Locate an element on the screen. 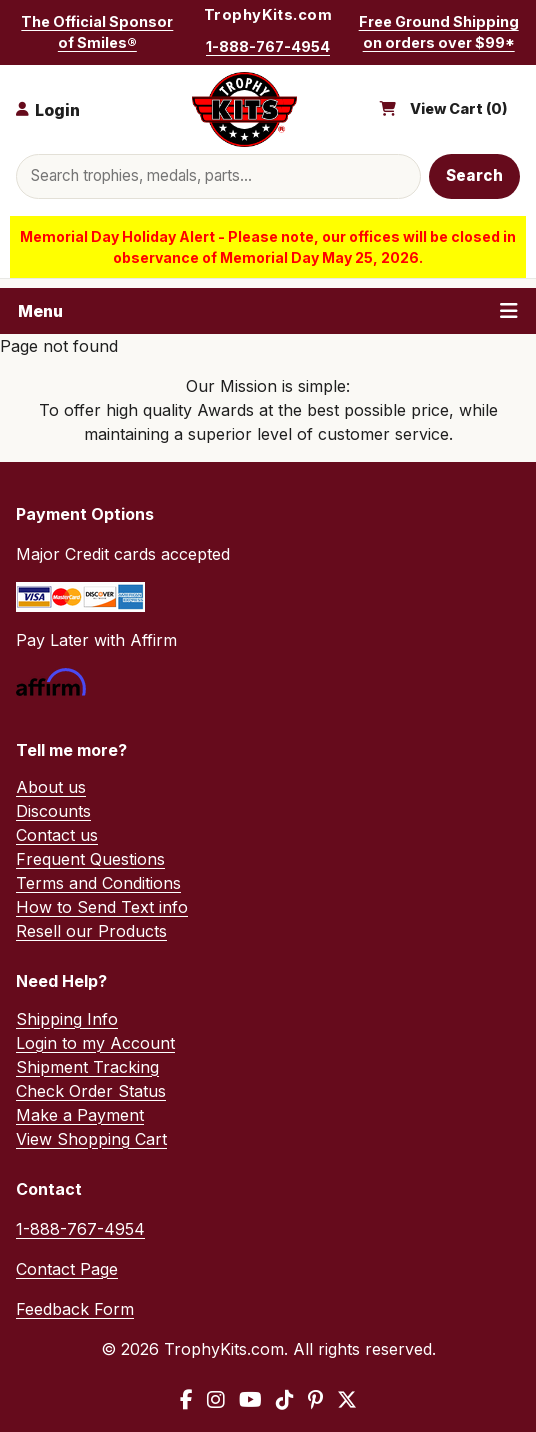  1-888-767-4954 is located at coordinates (268, 46).